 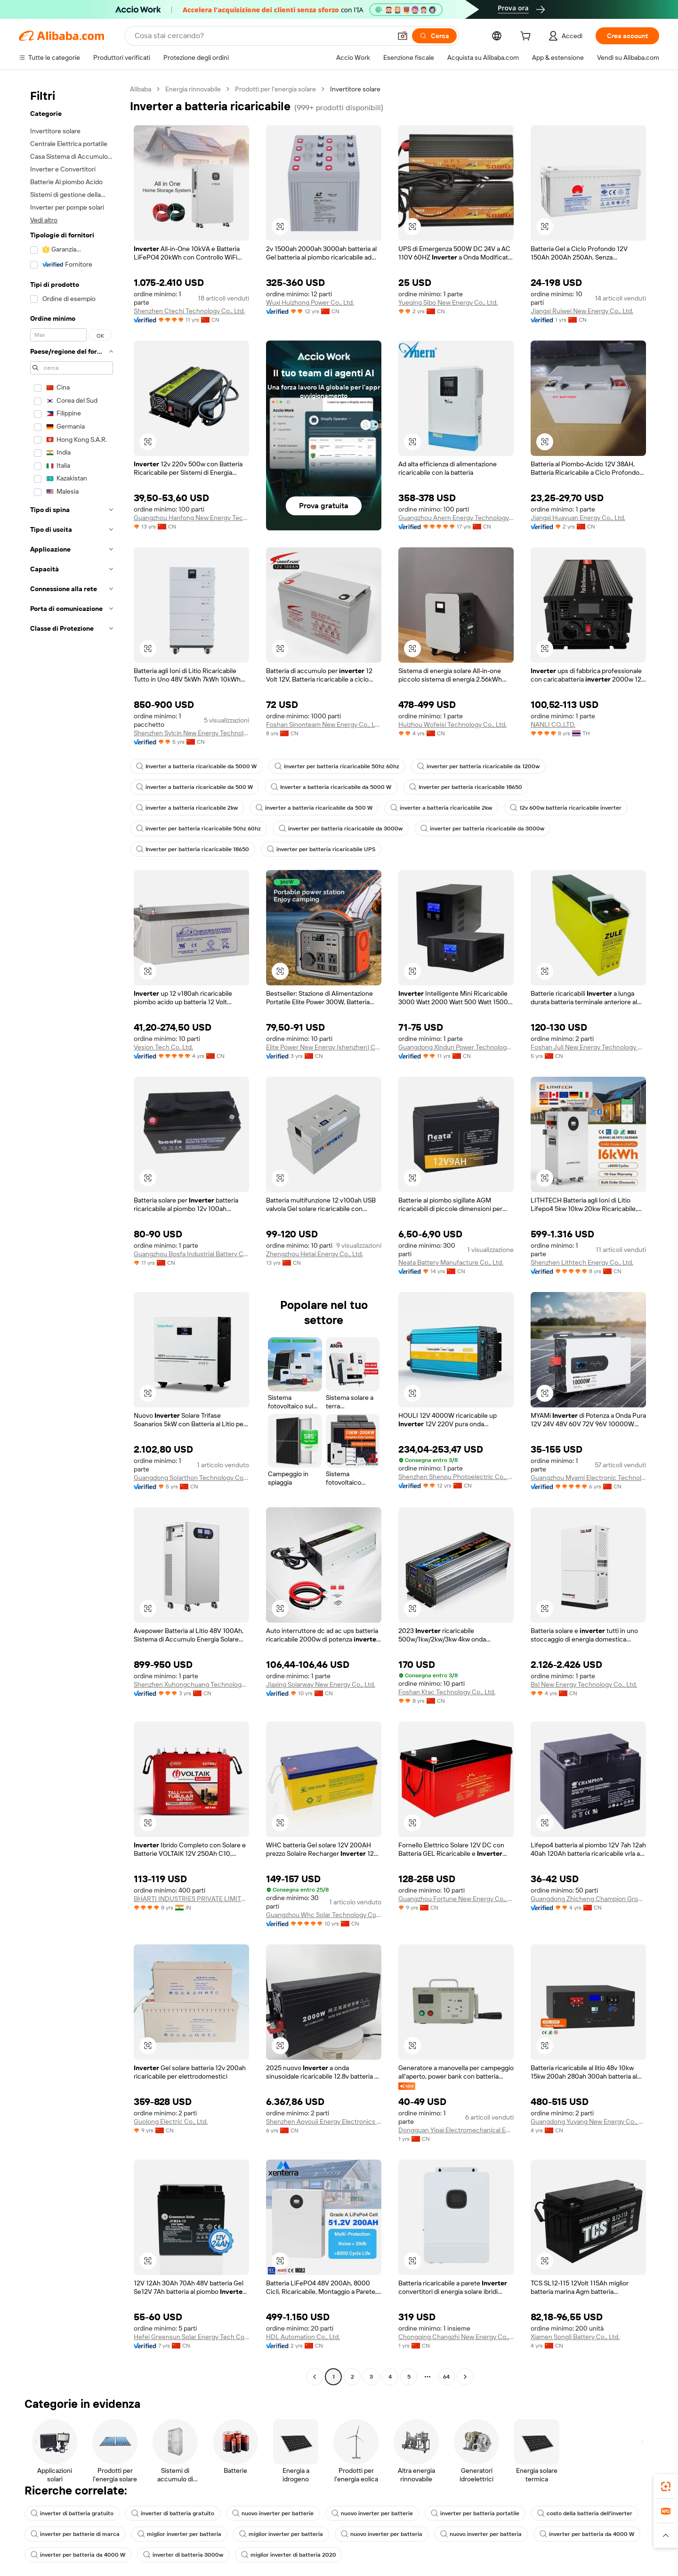 I want to click on Guangdong Solarthon Technology Co., Ltd., so click(x=191, y=1477).